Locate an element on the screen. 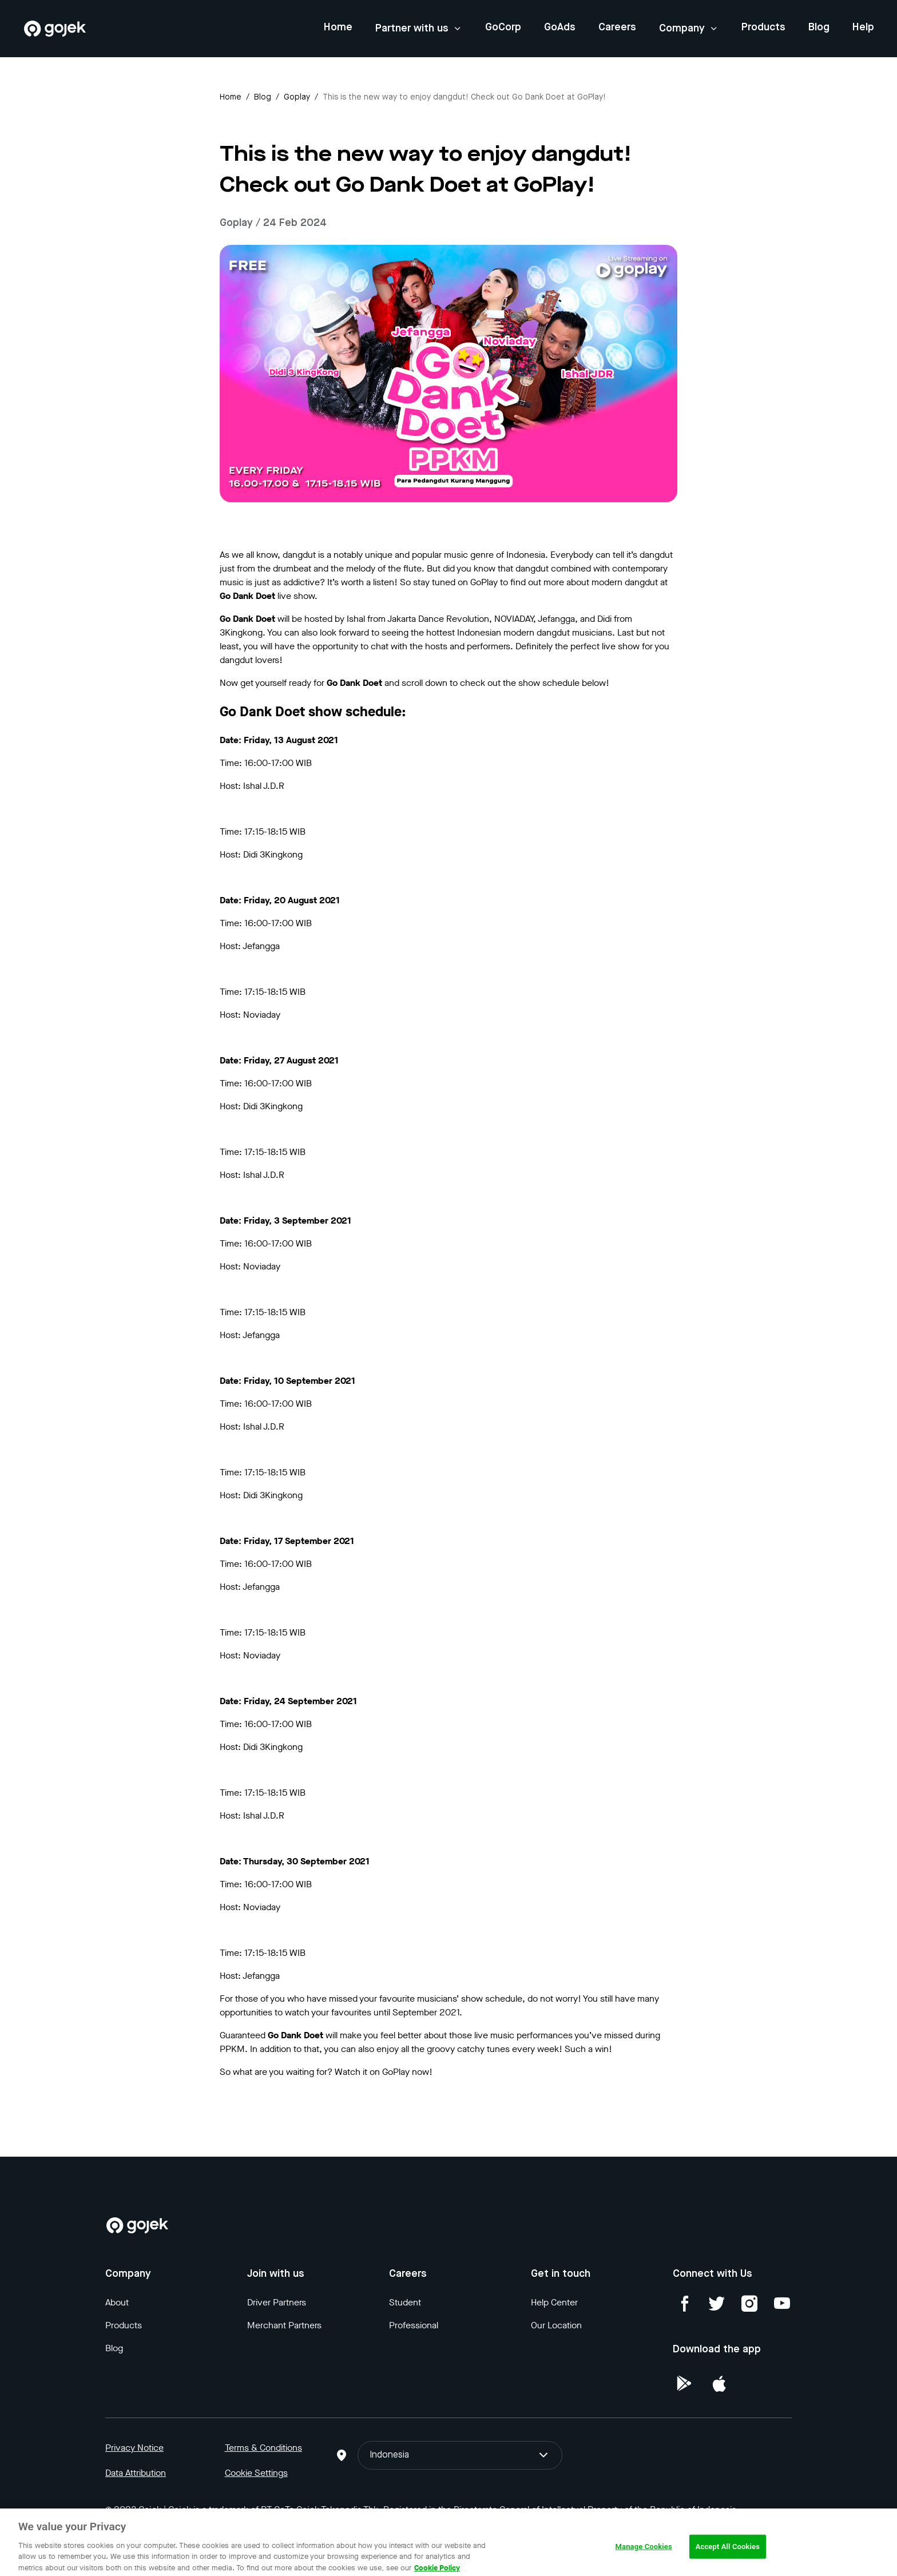 Image resolution: width=897 pixels, height=2576 pixels. Manage Cookies is located at coordinates (644, 2553).